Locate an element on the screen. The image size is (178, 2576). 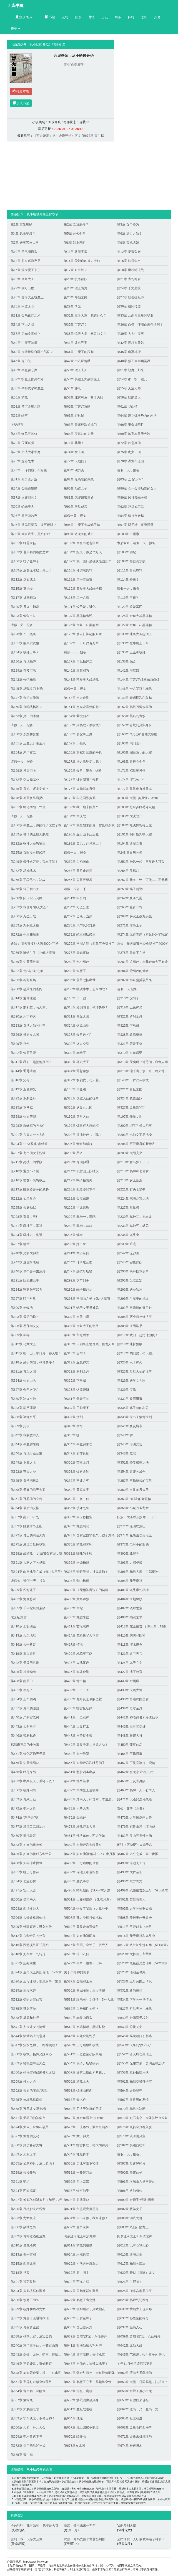
第615章 西海龙王 is located at coordinates (129, 2254).